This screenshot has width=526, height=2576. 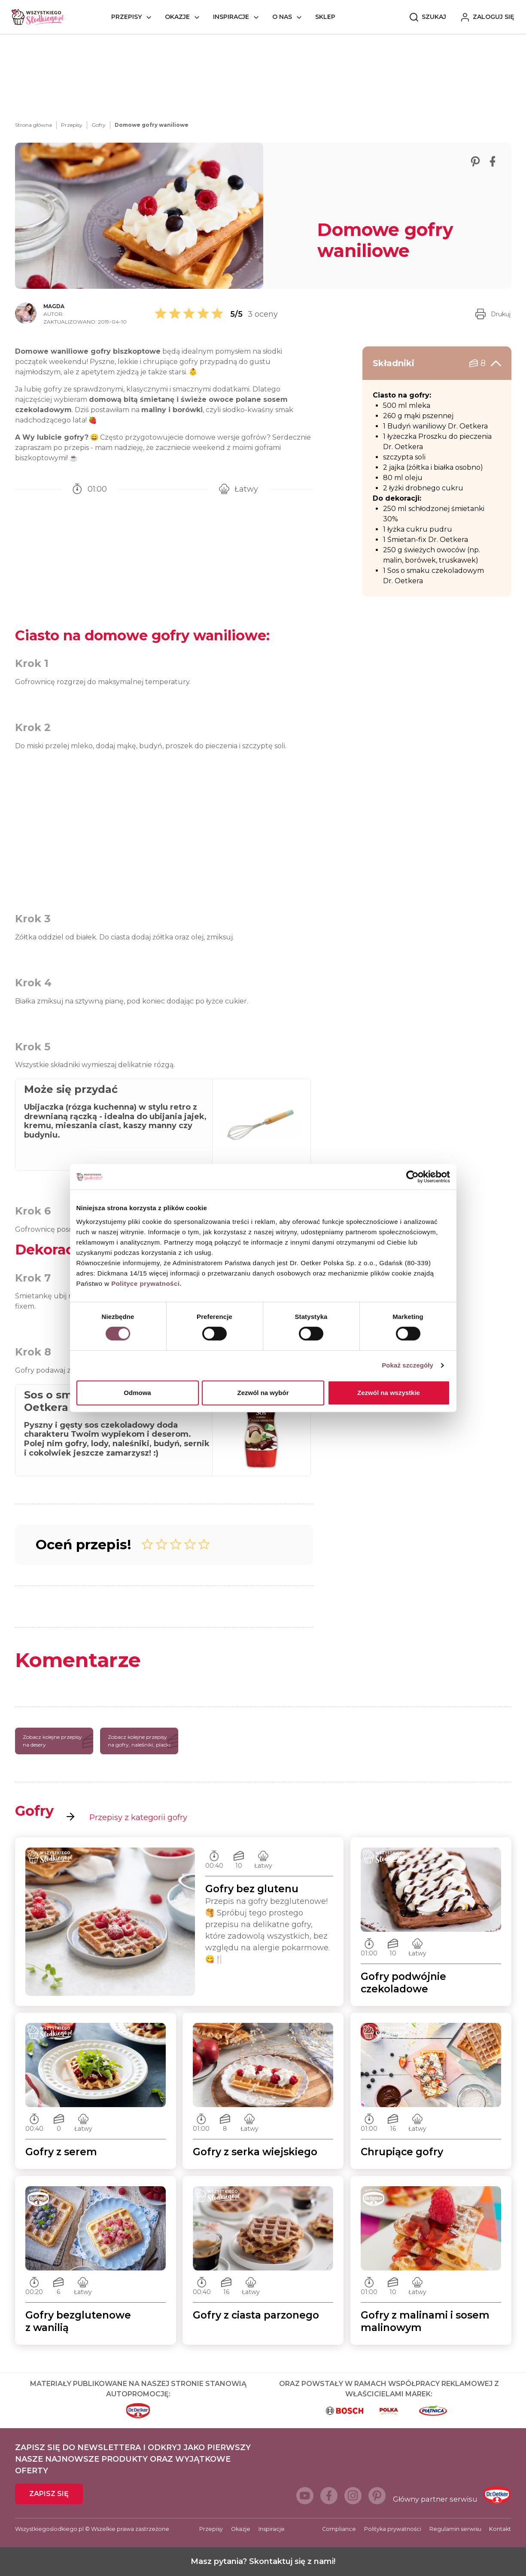 What do you see at coordinates (339, 2529) in the screenshot?
I see `Compliance` at bounding box center [339, 2529].